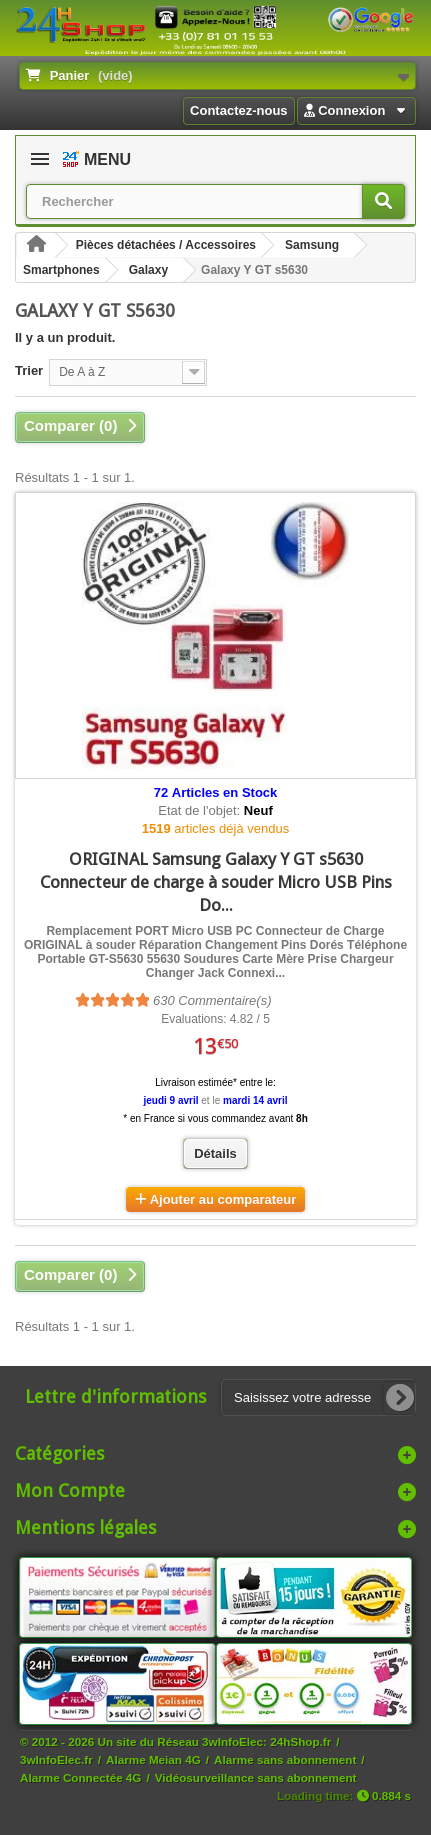  Describe the element at coordinates (216, 882) in the screenshot. I see `ORIGINAL Samsung Galaxy Y GT s5630 Connecteur de charge à souder Micro USB Pins Do...` at that location.